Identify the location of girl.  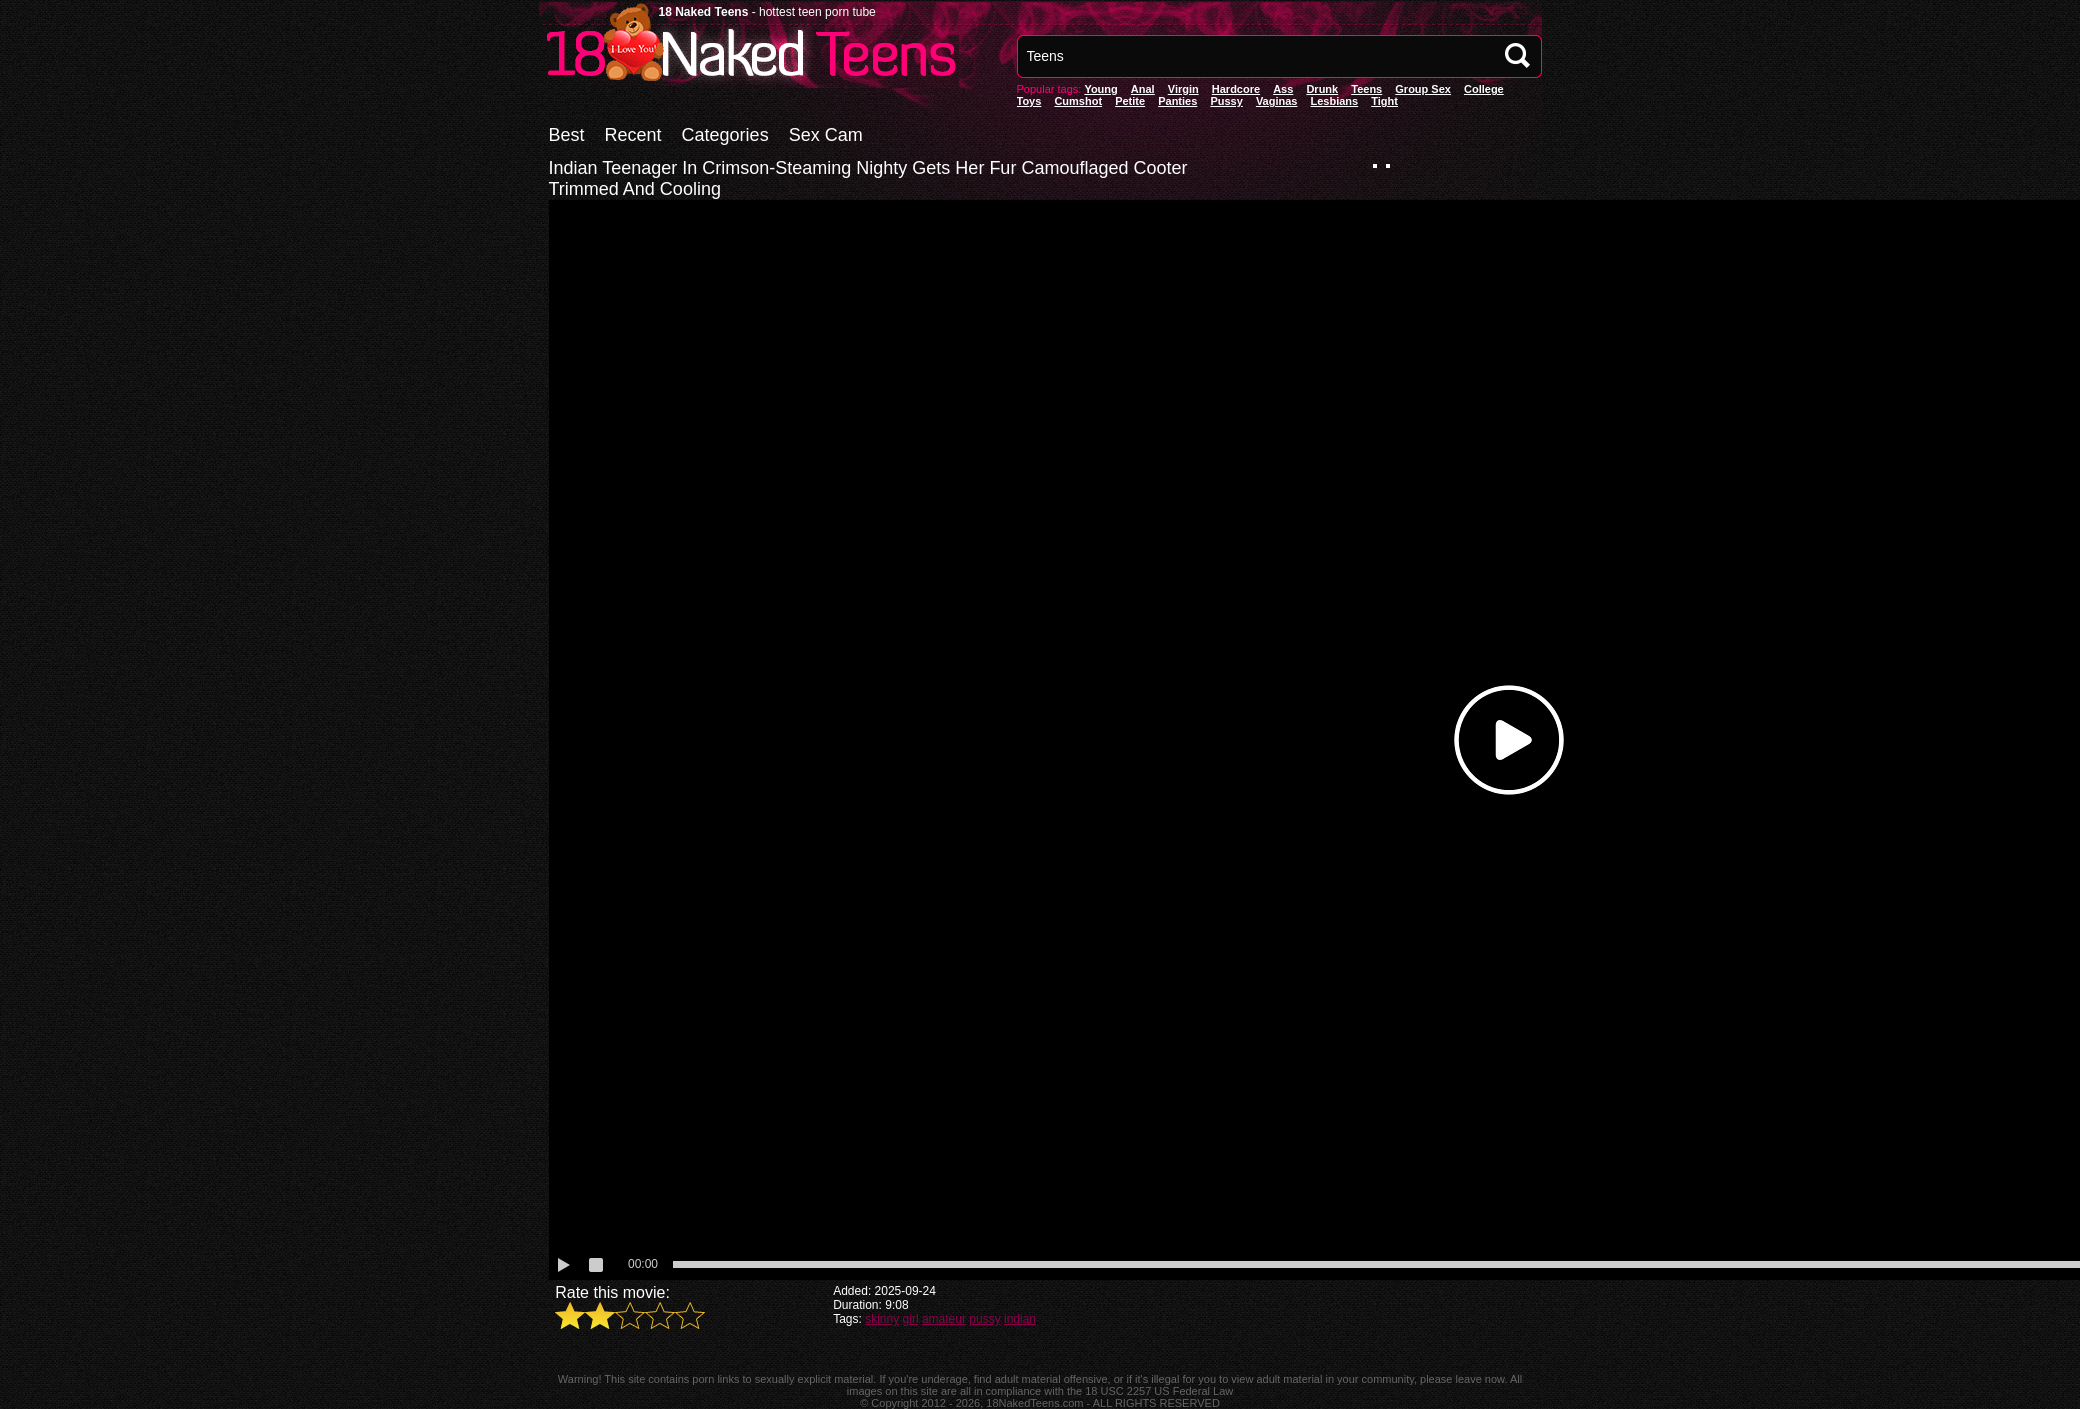
(911, 1319).